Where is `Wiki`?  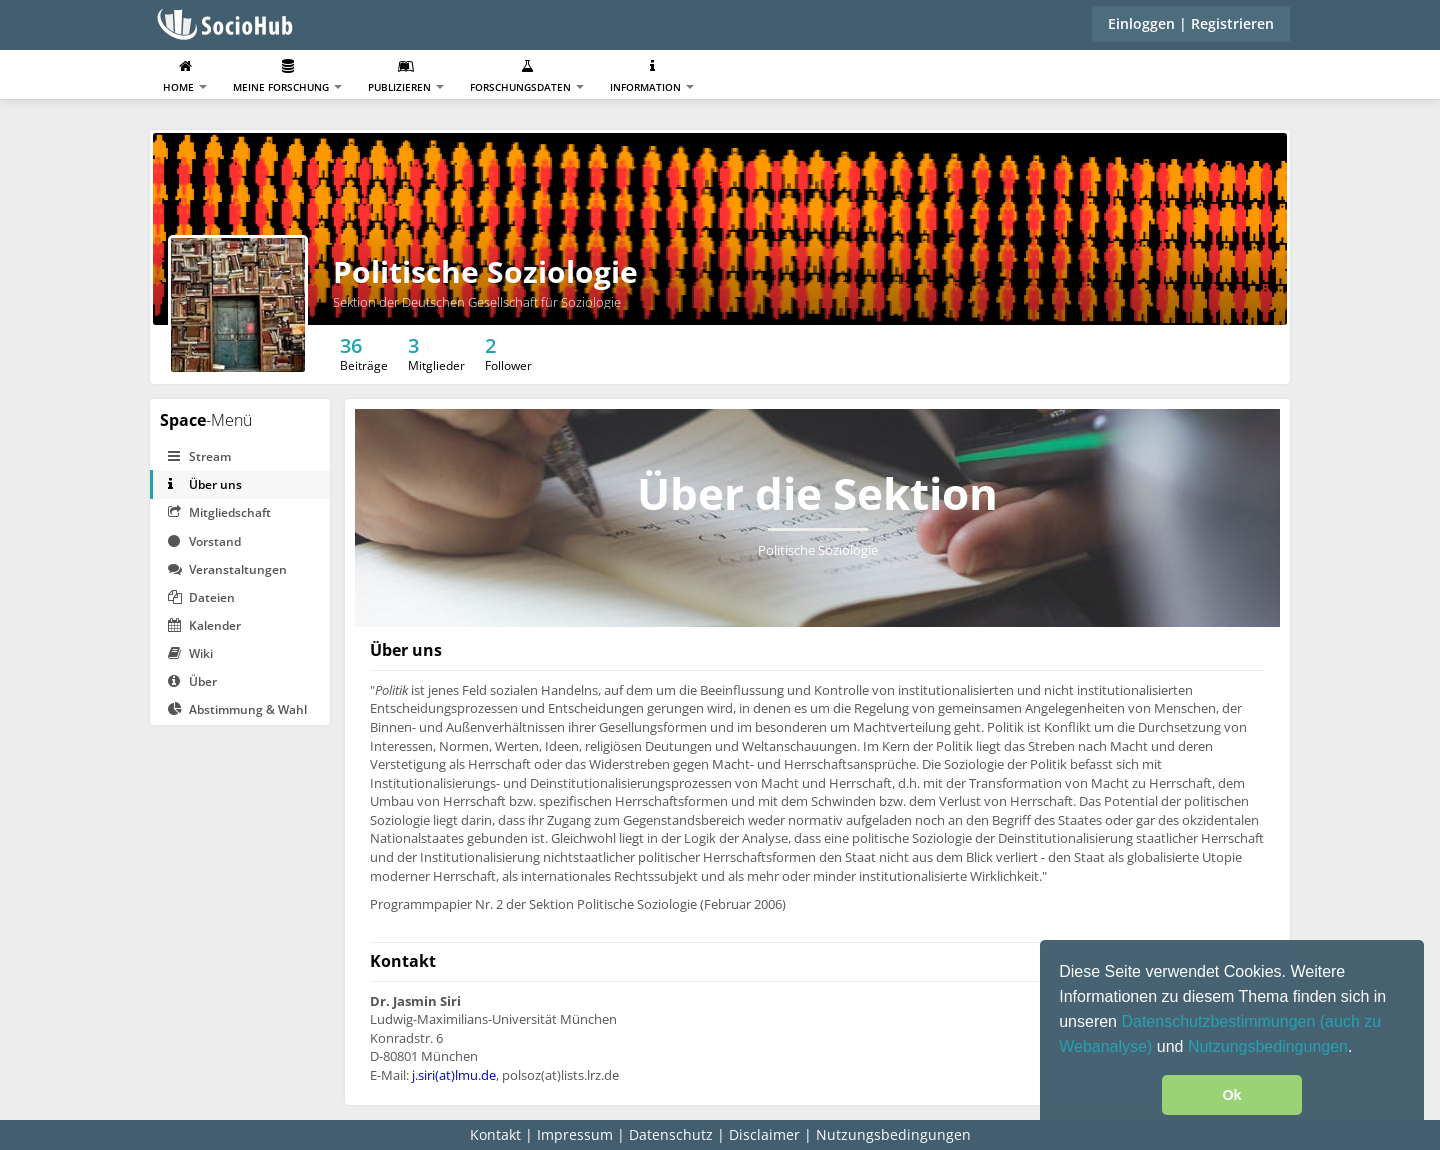 Wiki is located at coordinates (190, 653).